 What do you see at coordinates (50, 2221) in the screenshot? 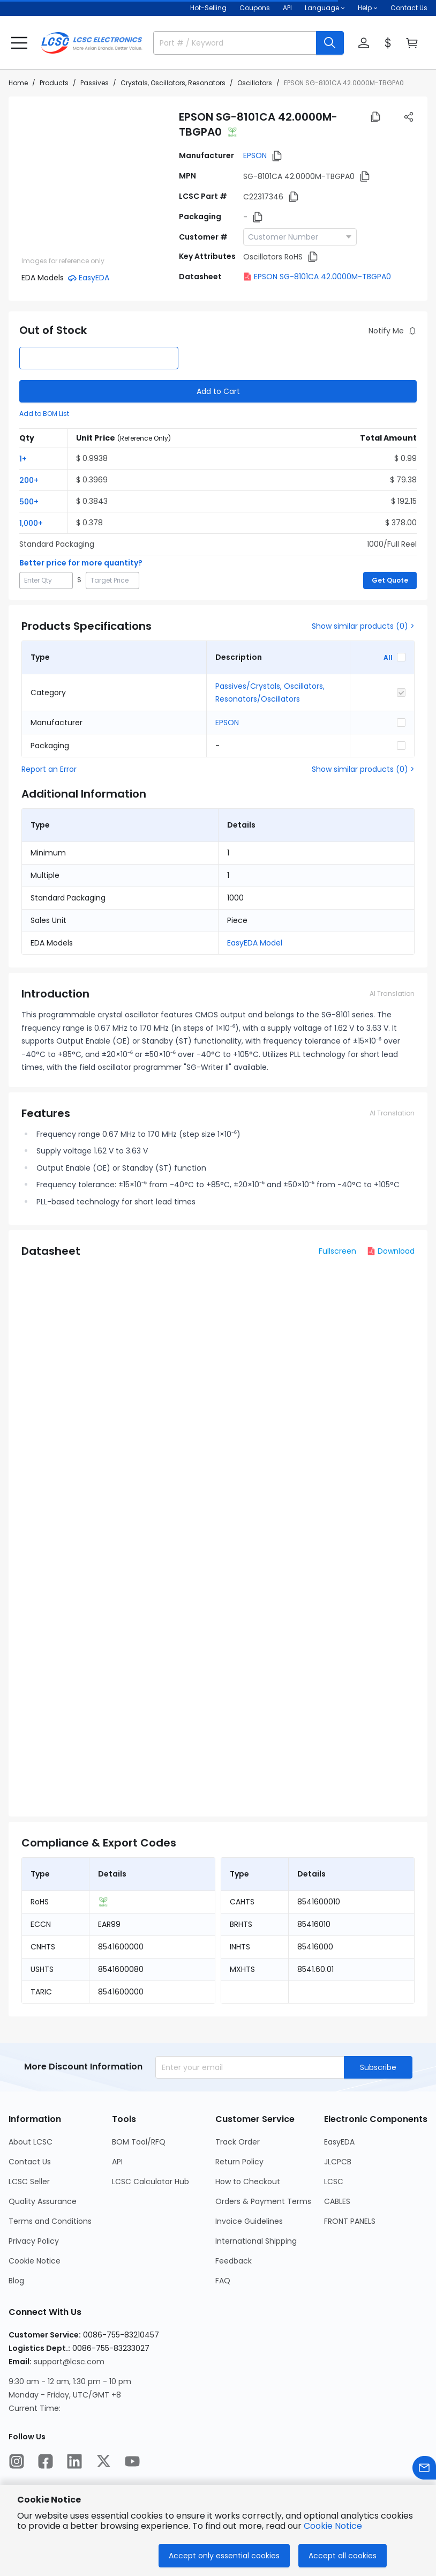
I see `Terms and Conditions [Go to Terms and Conditions Page]` at bounding box center [50, 2221].